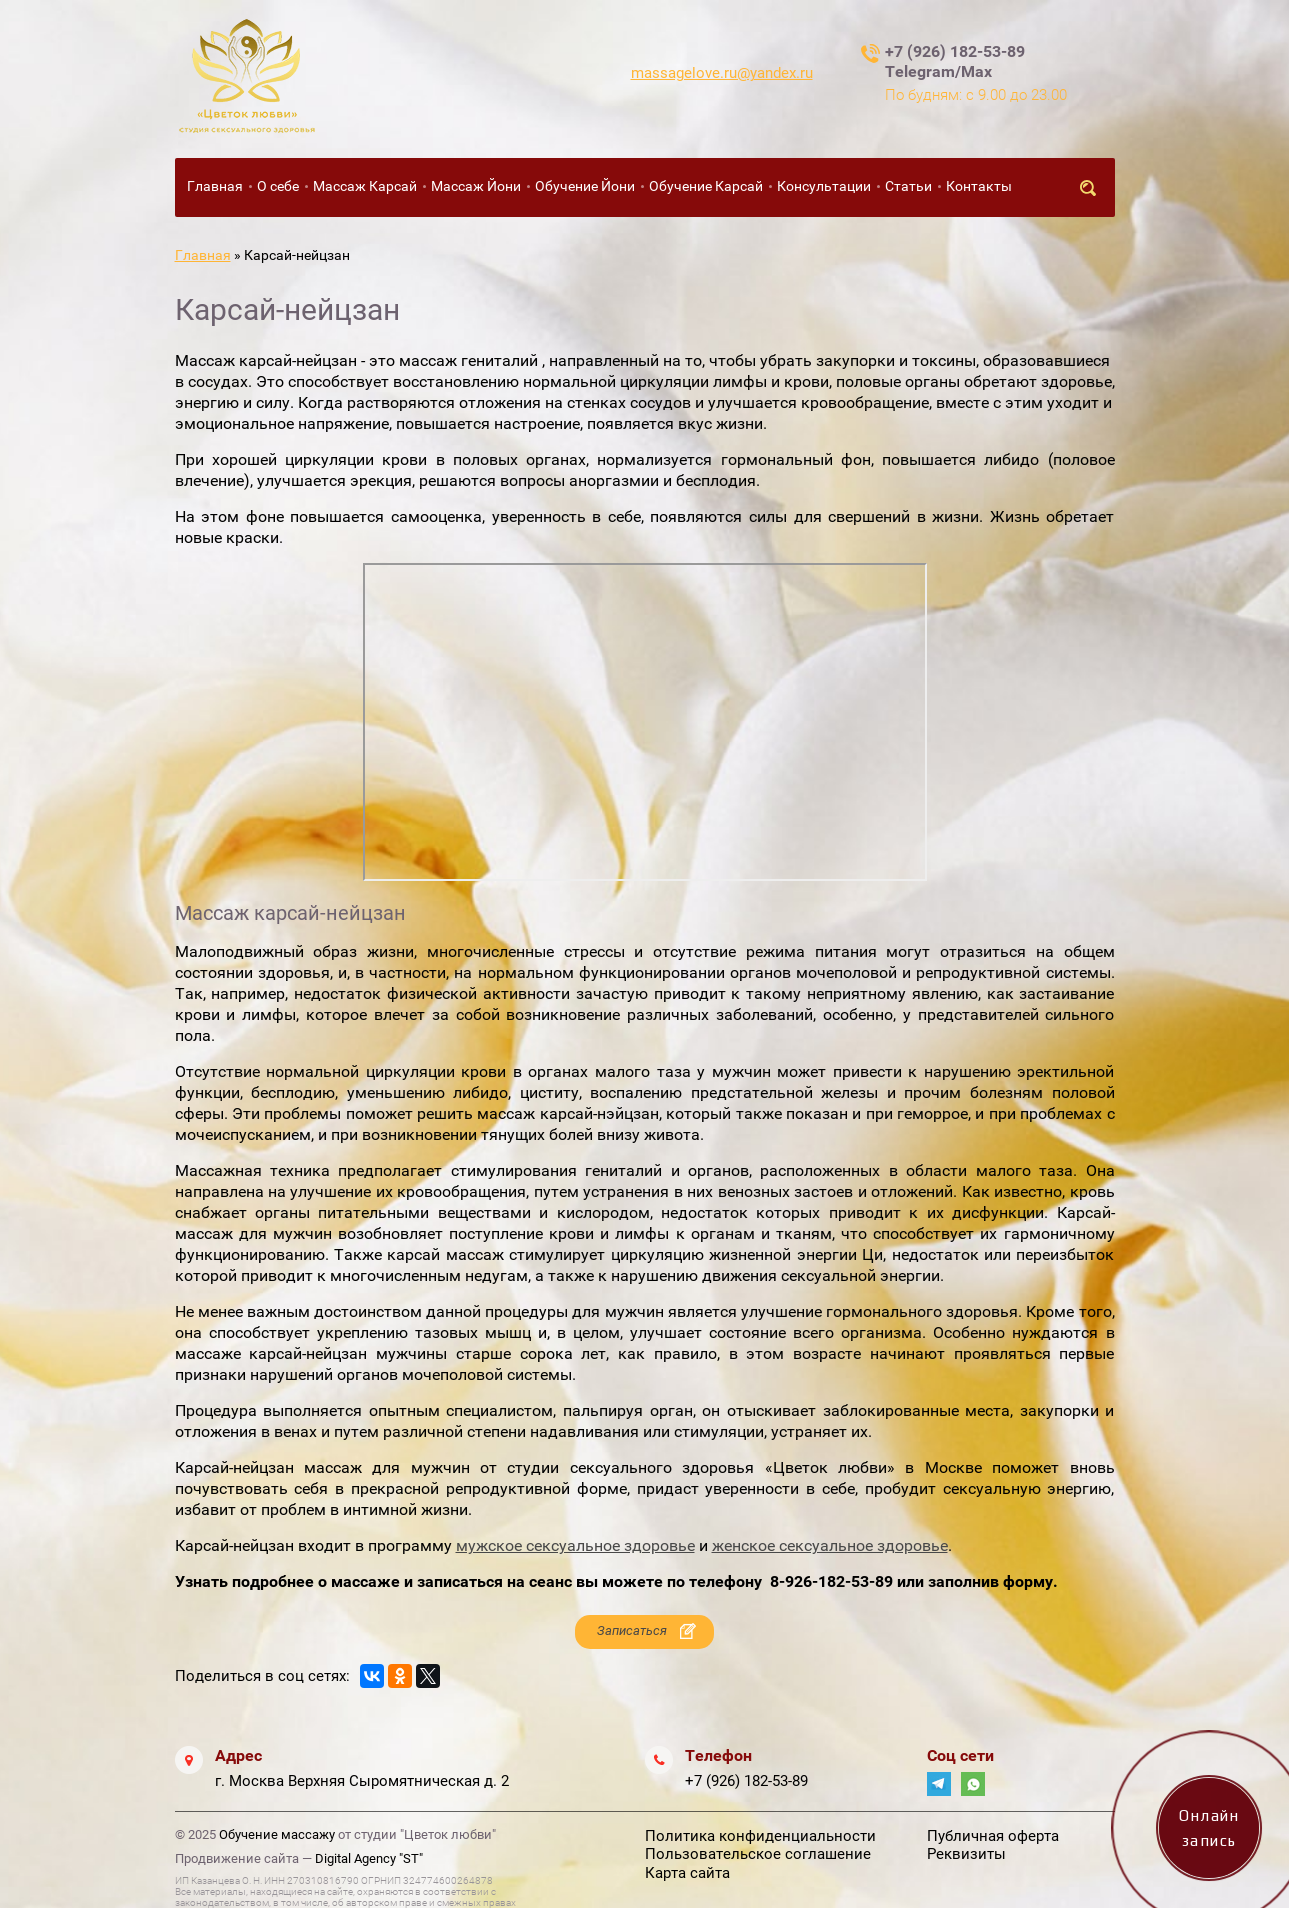  Describe the element at coordinates (830, 1545) in the screenshot. I see `женское сексуальное здоровье` at that location.